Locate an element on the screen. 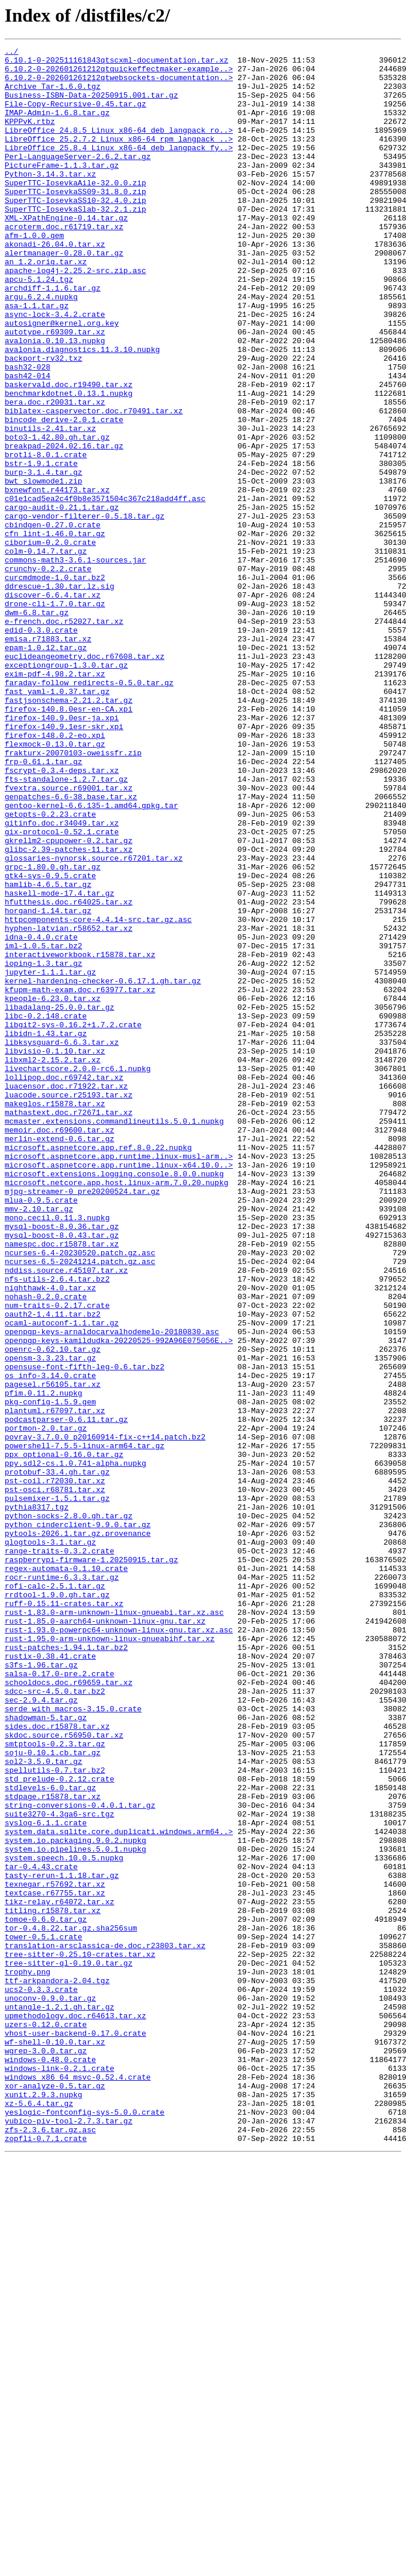 This screenshot has height=2576, width=406. ../ is located at coordinates (11, 52).